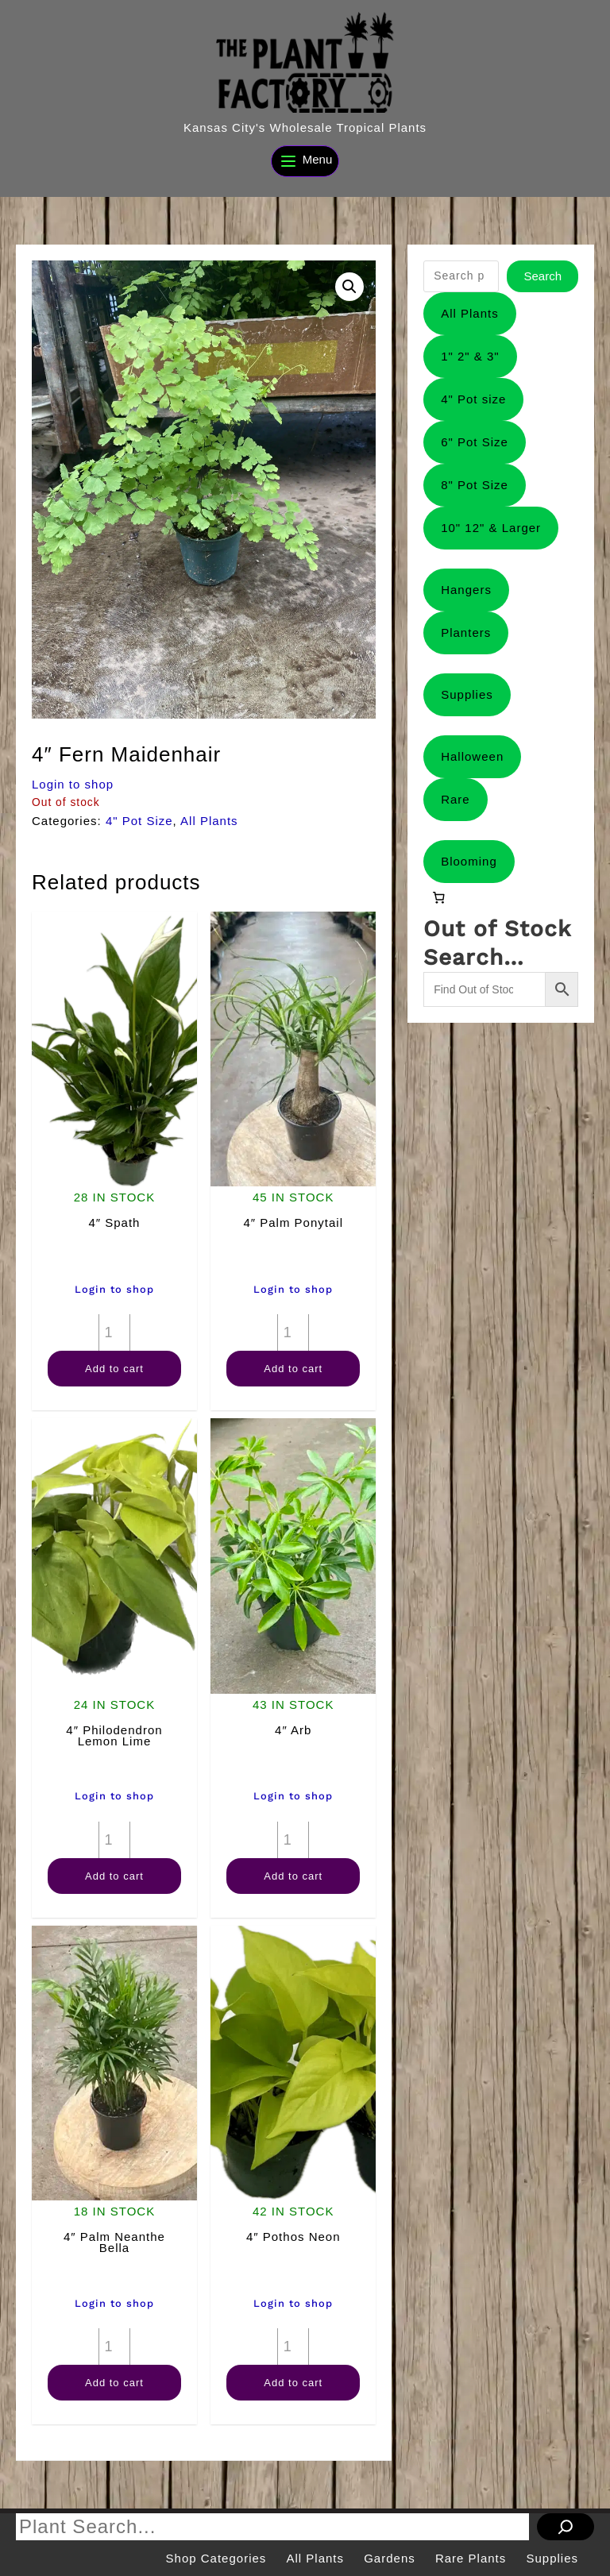  What do you see at coordinates (472, 756) in the screenshot?
I see `Halloween` at bounding box center [472, 756].